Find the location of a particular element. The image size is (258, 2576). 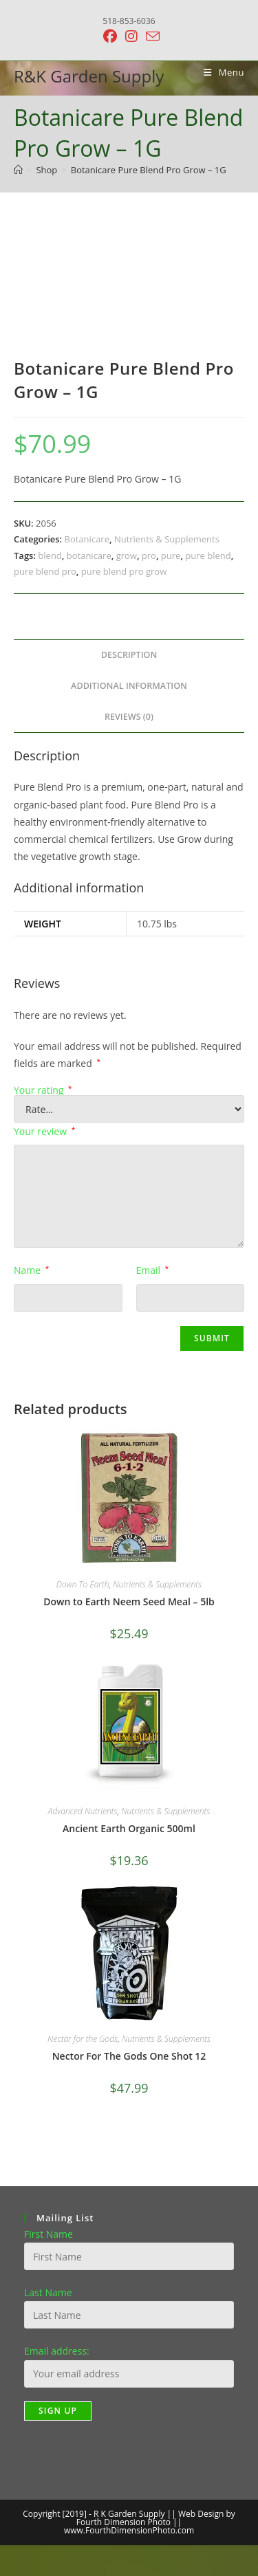

R&K Garden Supply is located at coordinates (89, 76).